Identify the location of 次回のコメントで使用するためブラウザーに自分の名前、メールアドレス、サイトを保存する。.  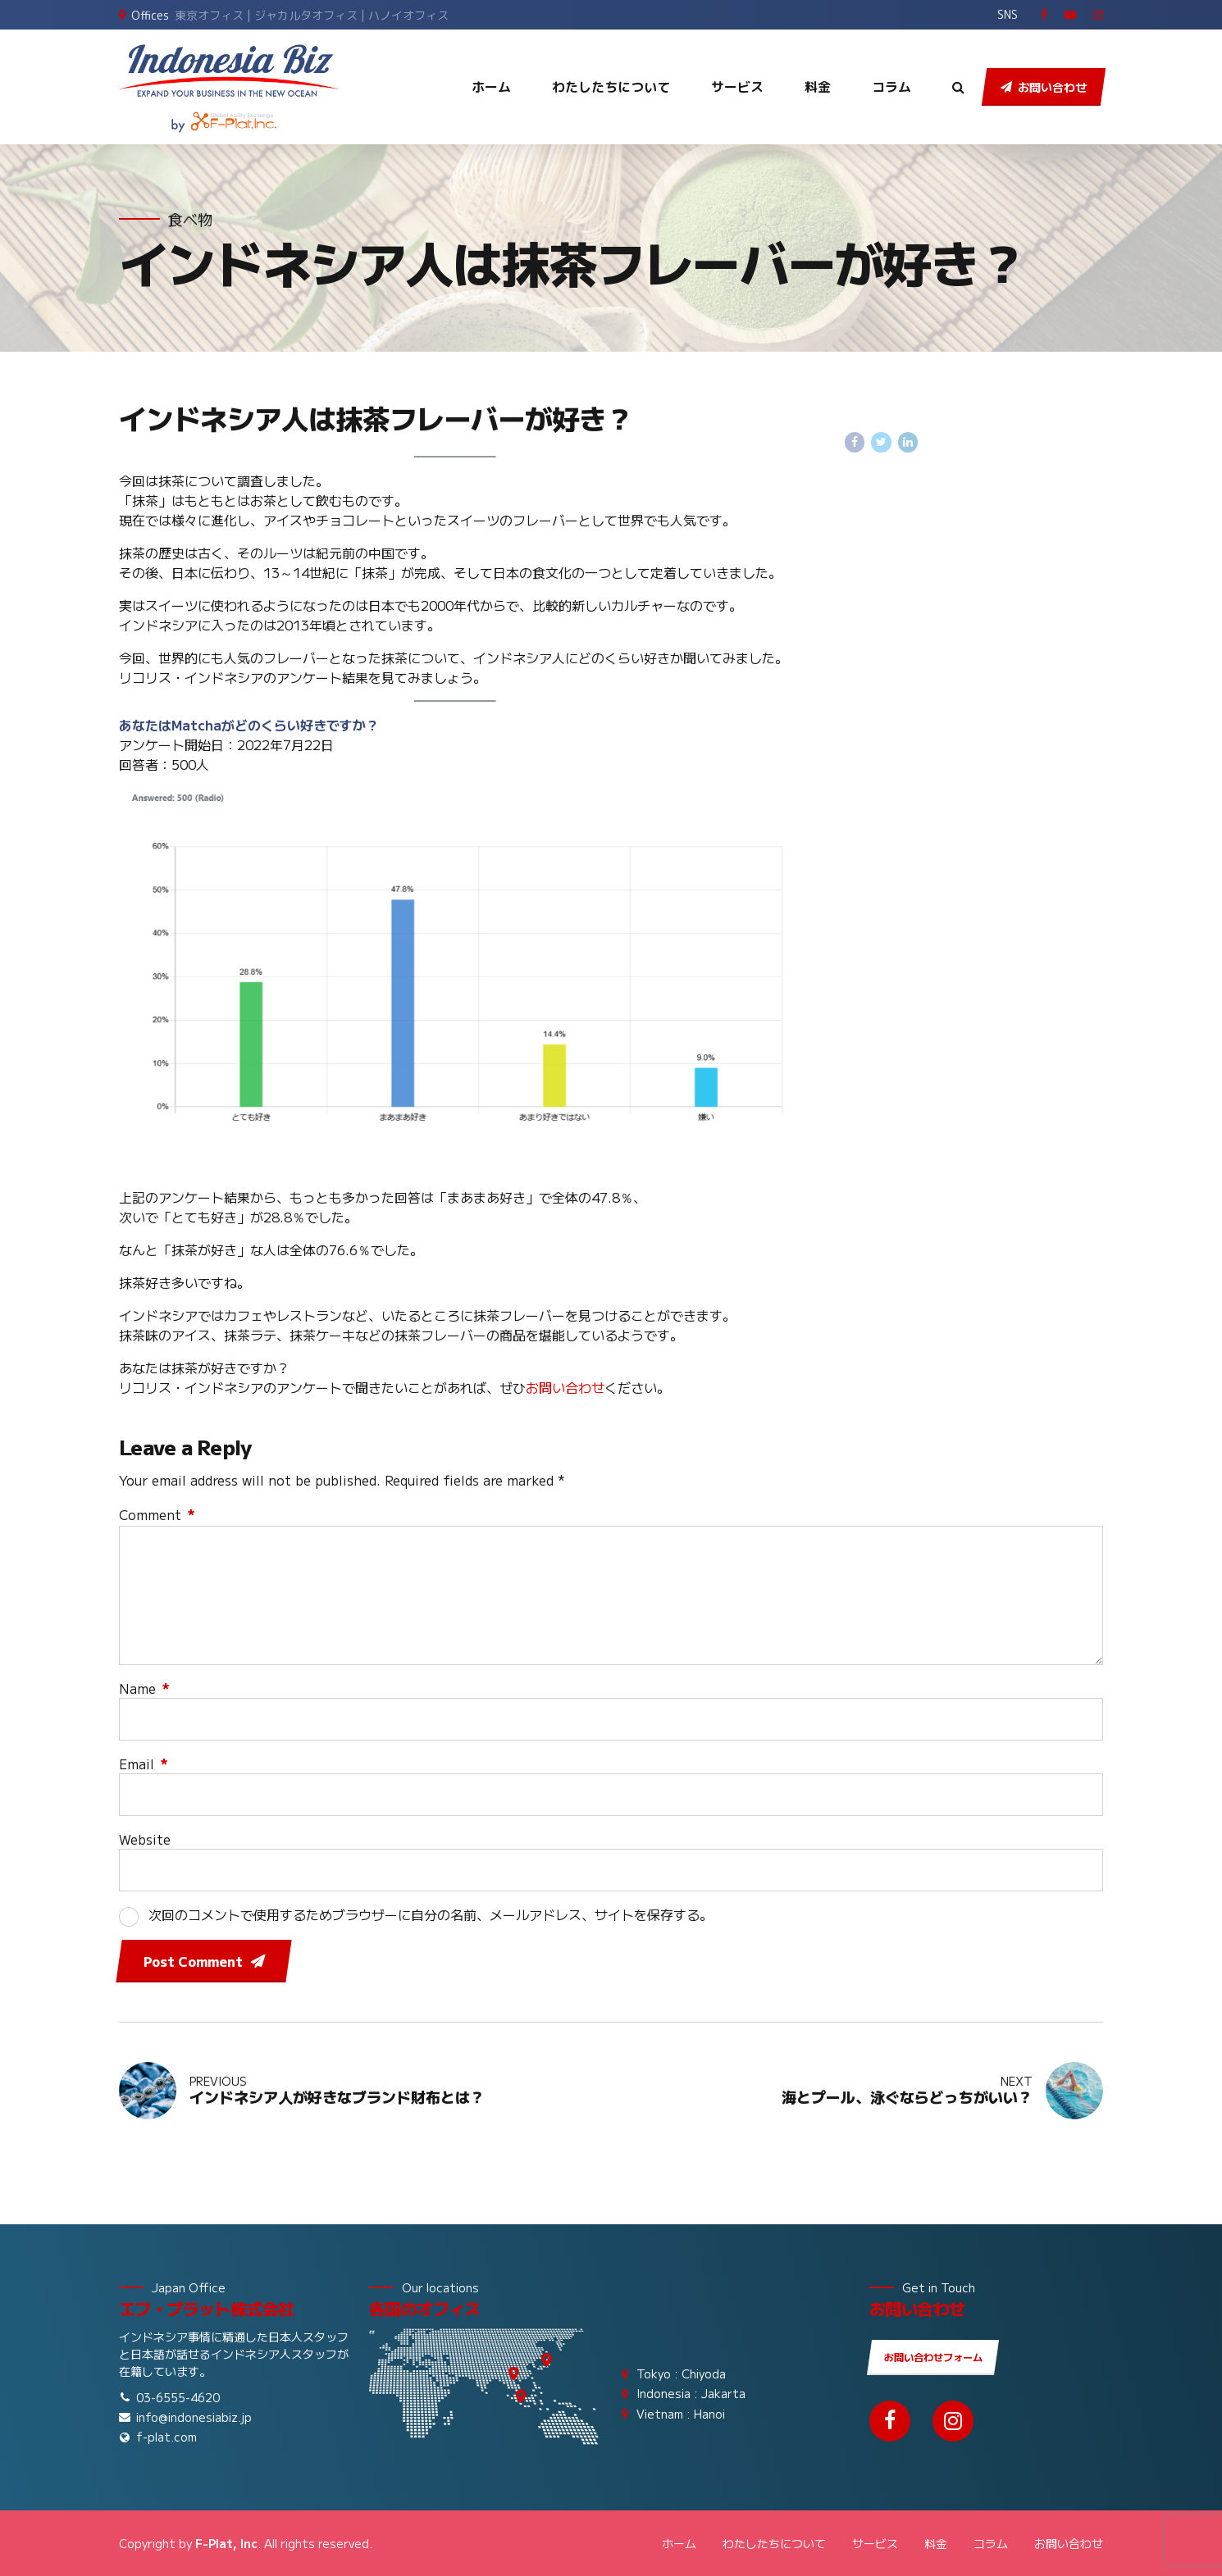
(430, 1914).